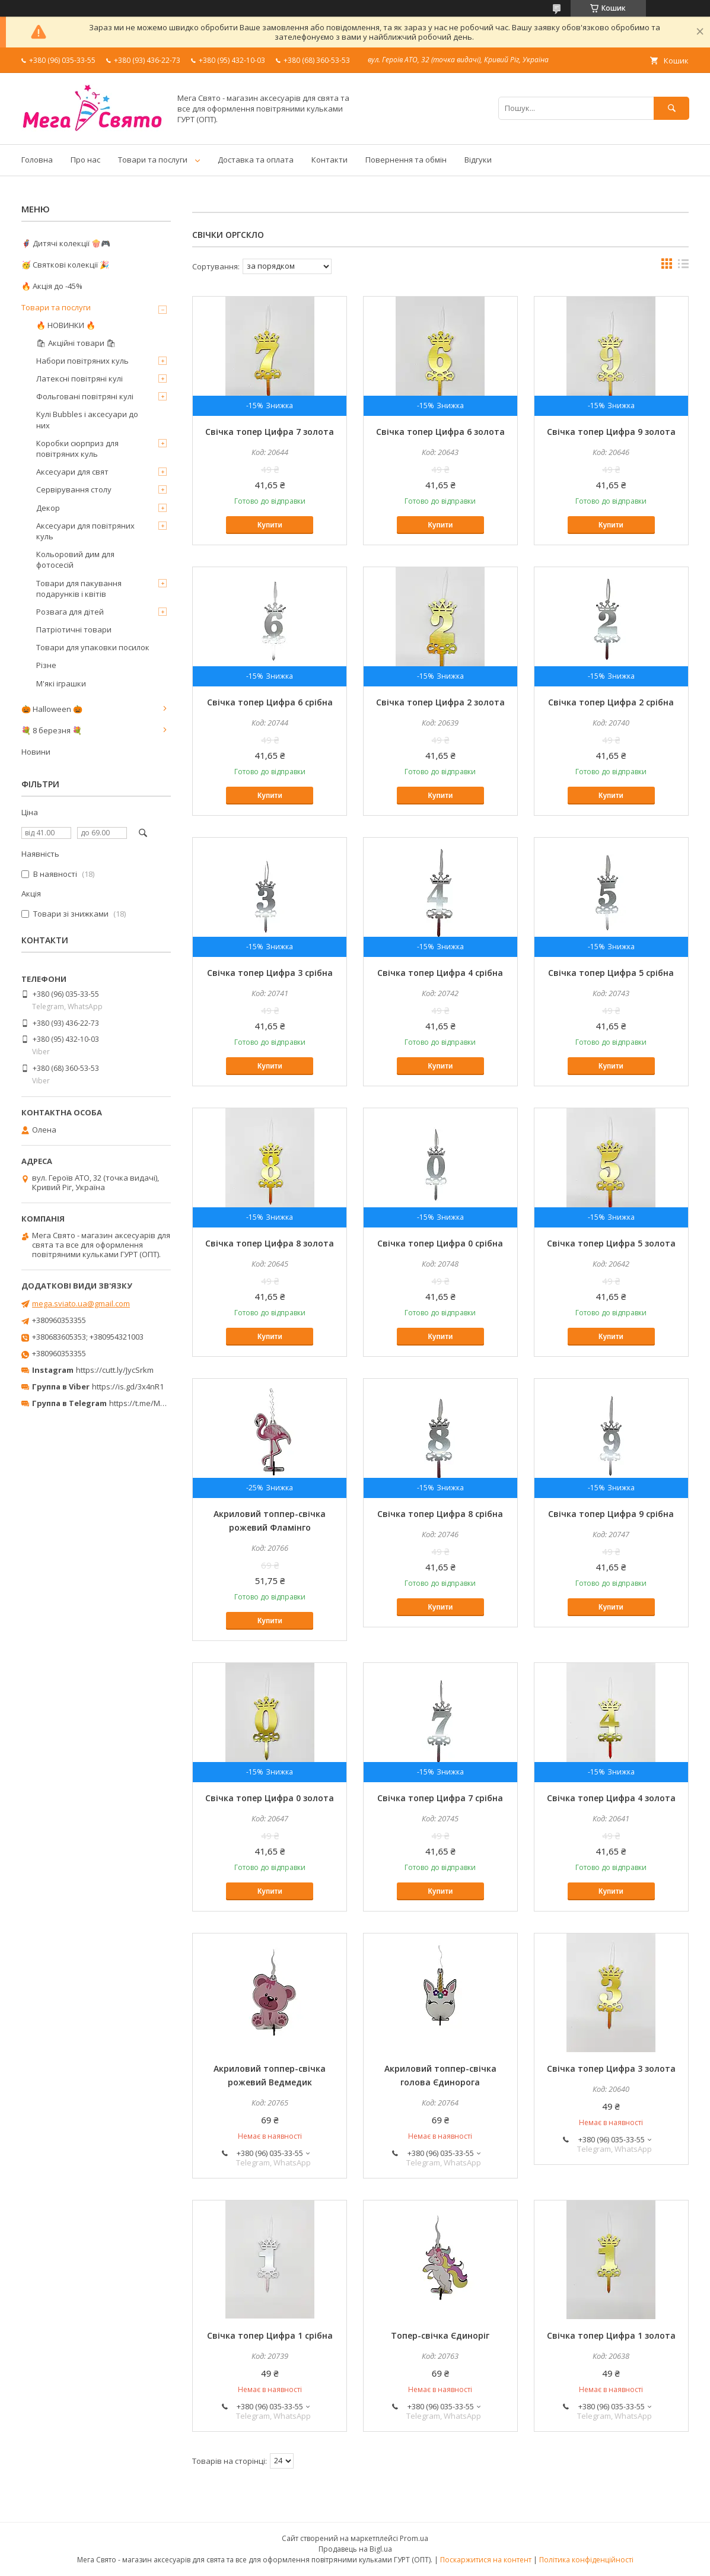 This screenshot has width=710, height=2576. What do you see at coordinates (683, 266) in the screenshot?
I see `в виде списка` at bounding box center [683, 266].